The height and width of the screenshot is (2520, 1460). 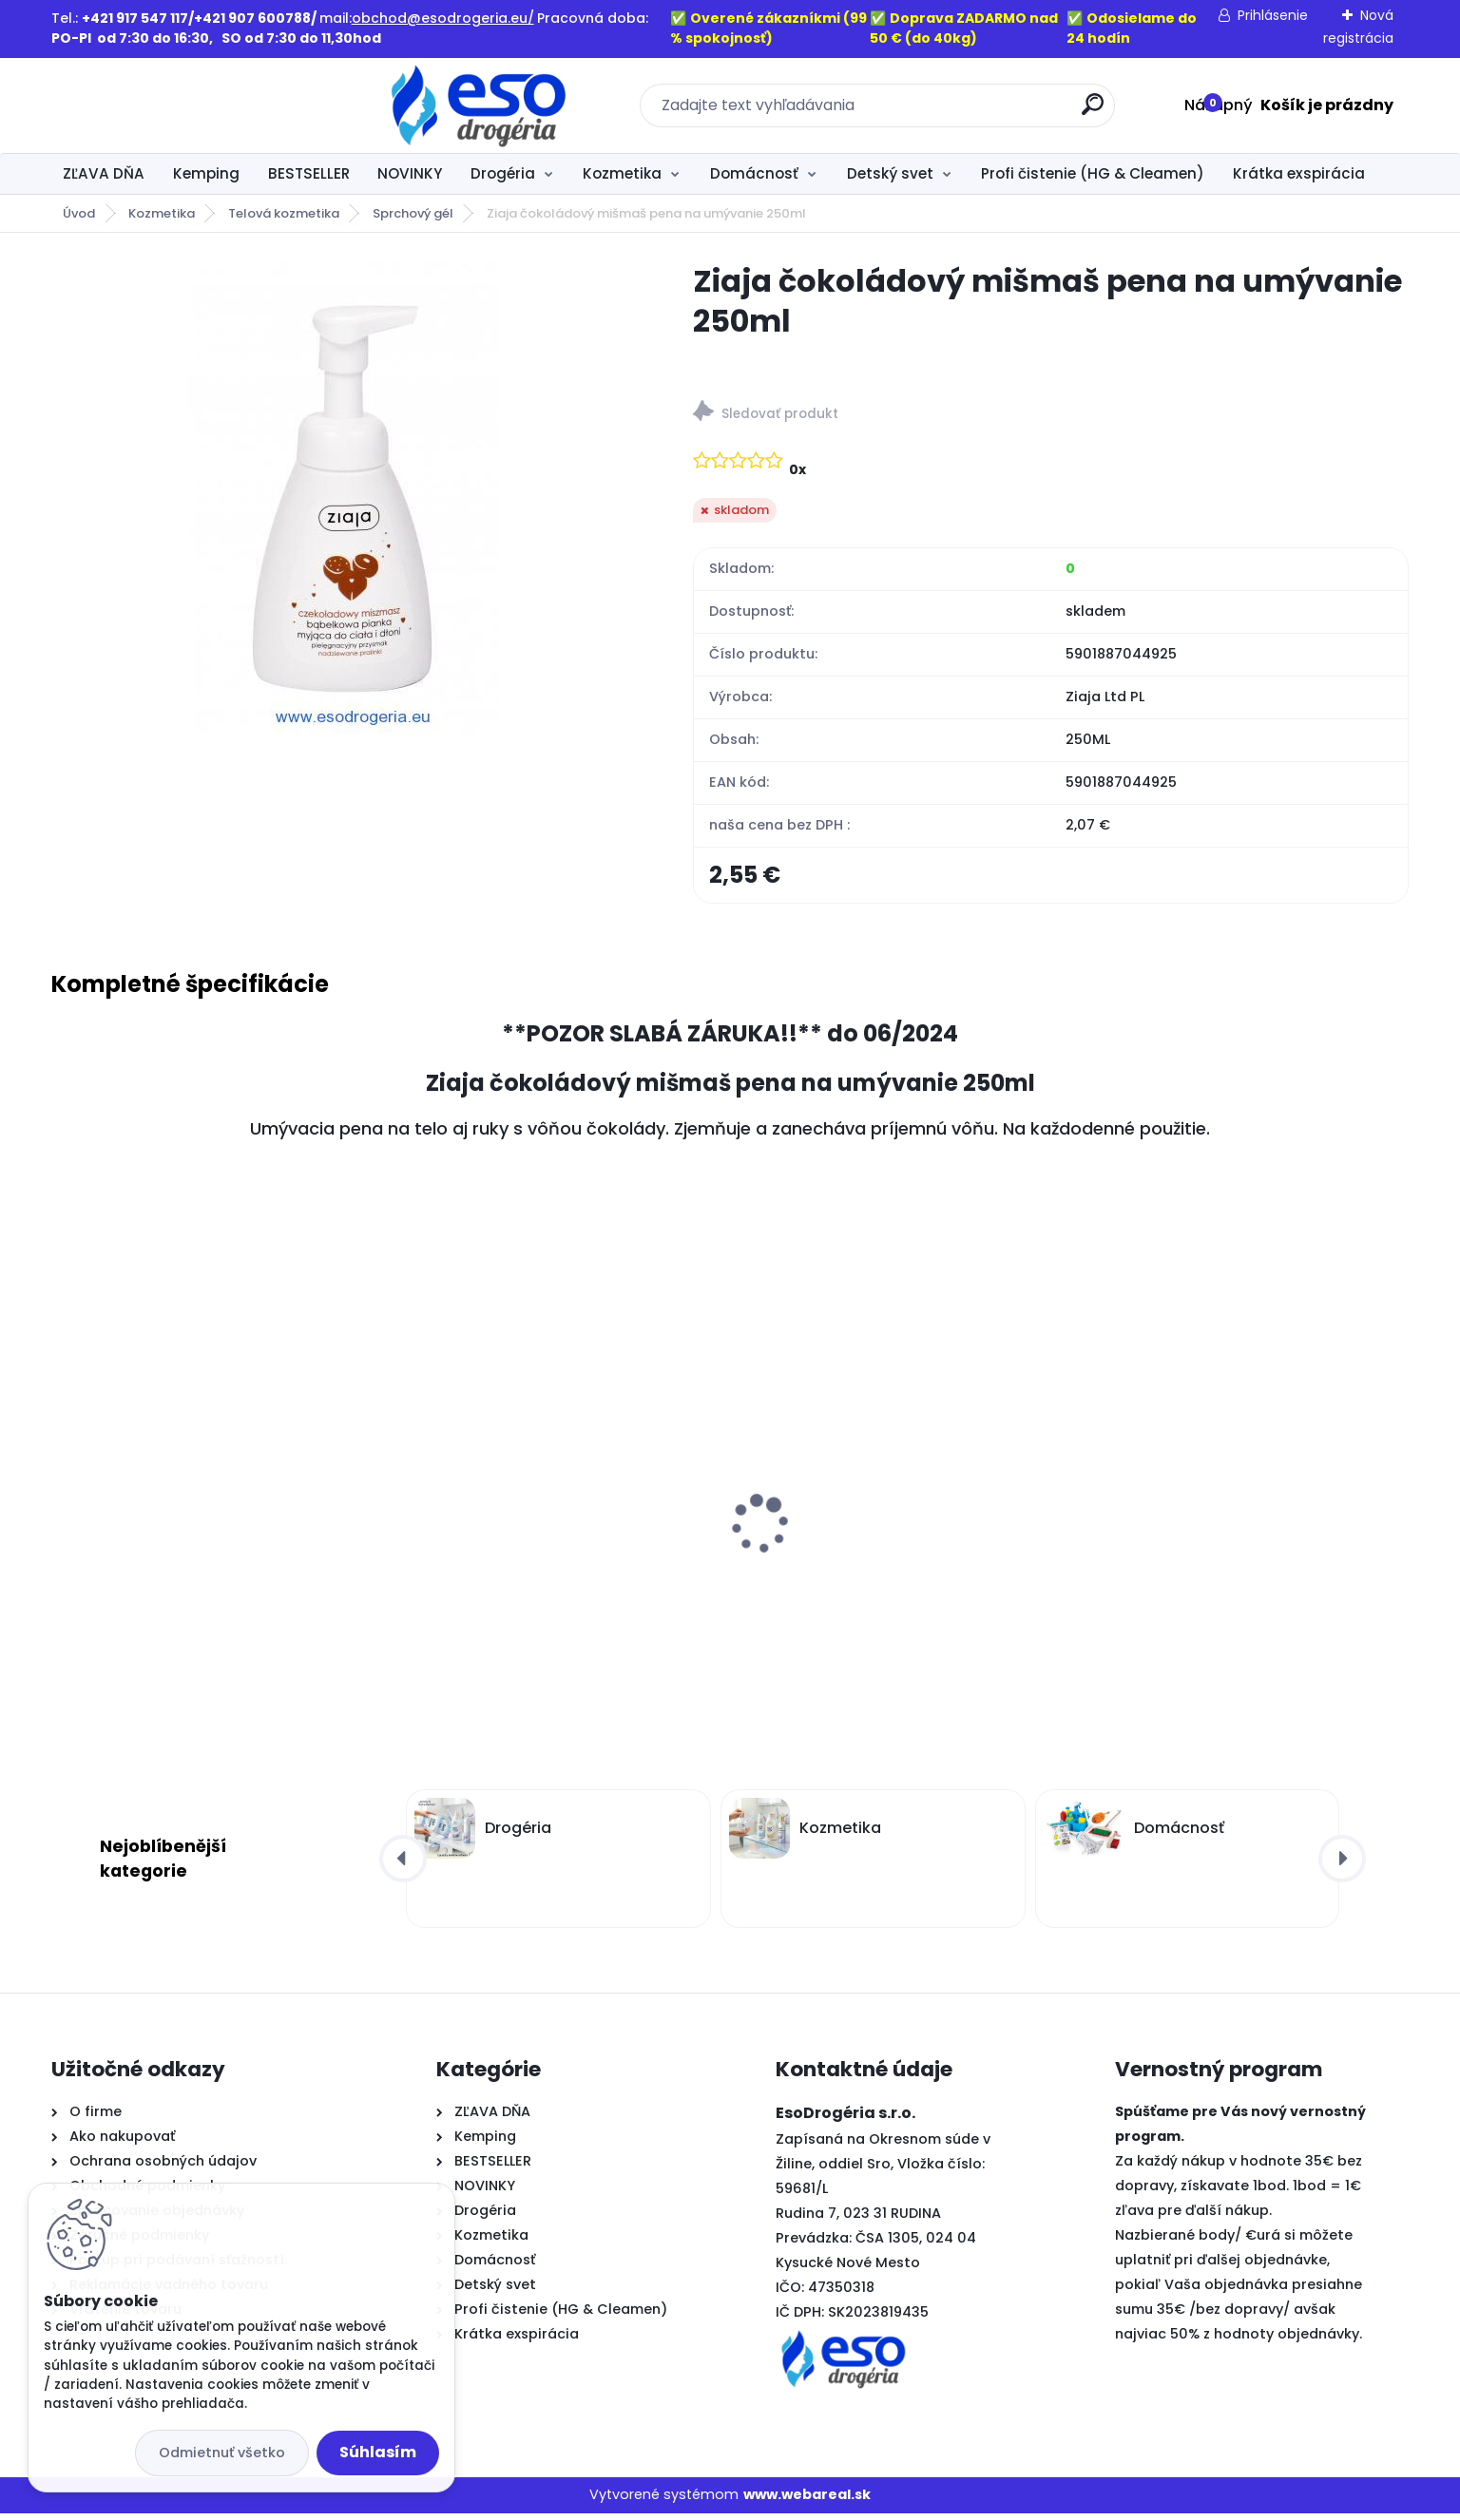 What do you see at coordinates (1243, 1568) in the screenshot?
I see `Laura parafínová náplň do kahancov L3 – 135g` at bounding box center [1243, 1568].